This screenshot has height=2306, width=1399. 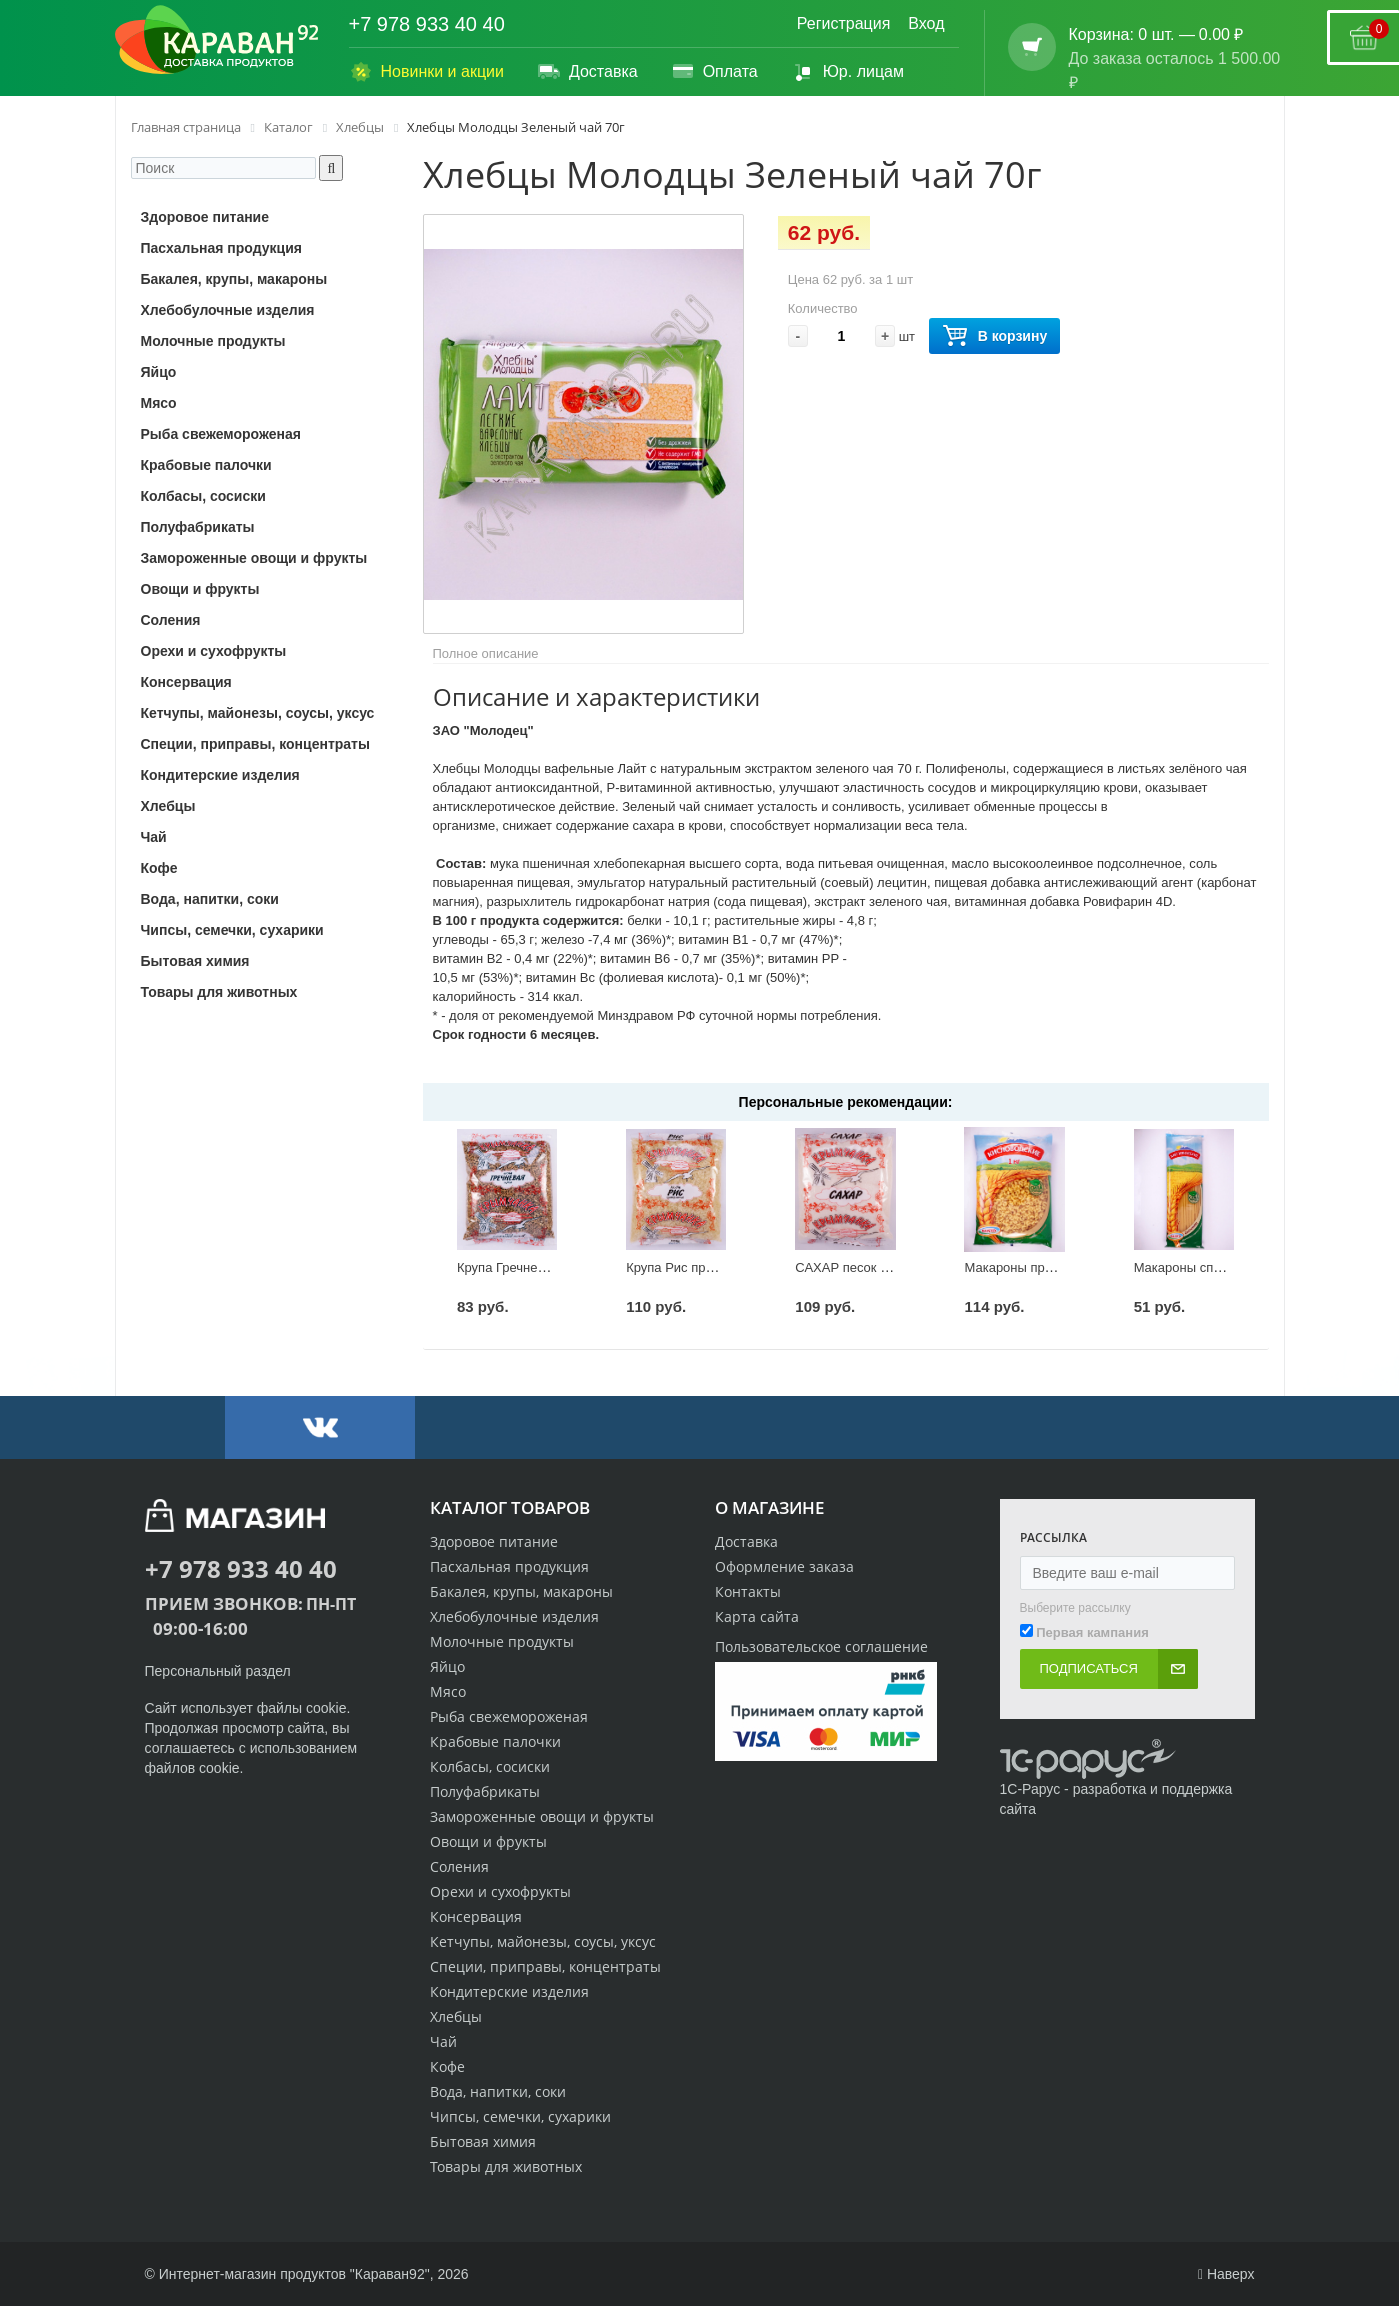 I want to click on 1С-Рарус, so click(x=1030, y=1789).